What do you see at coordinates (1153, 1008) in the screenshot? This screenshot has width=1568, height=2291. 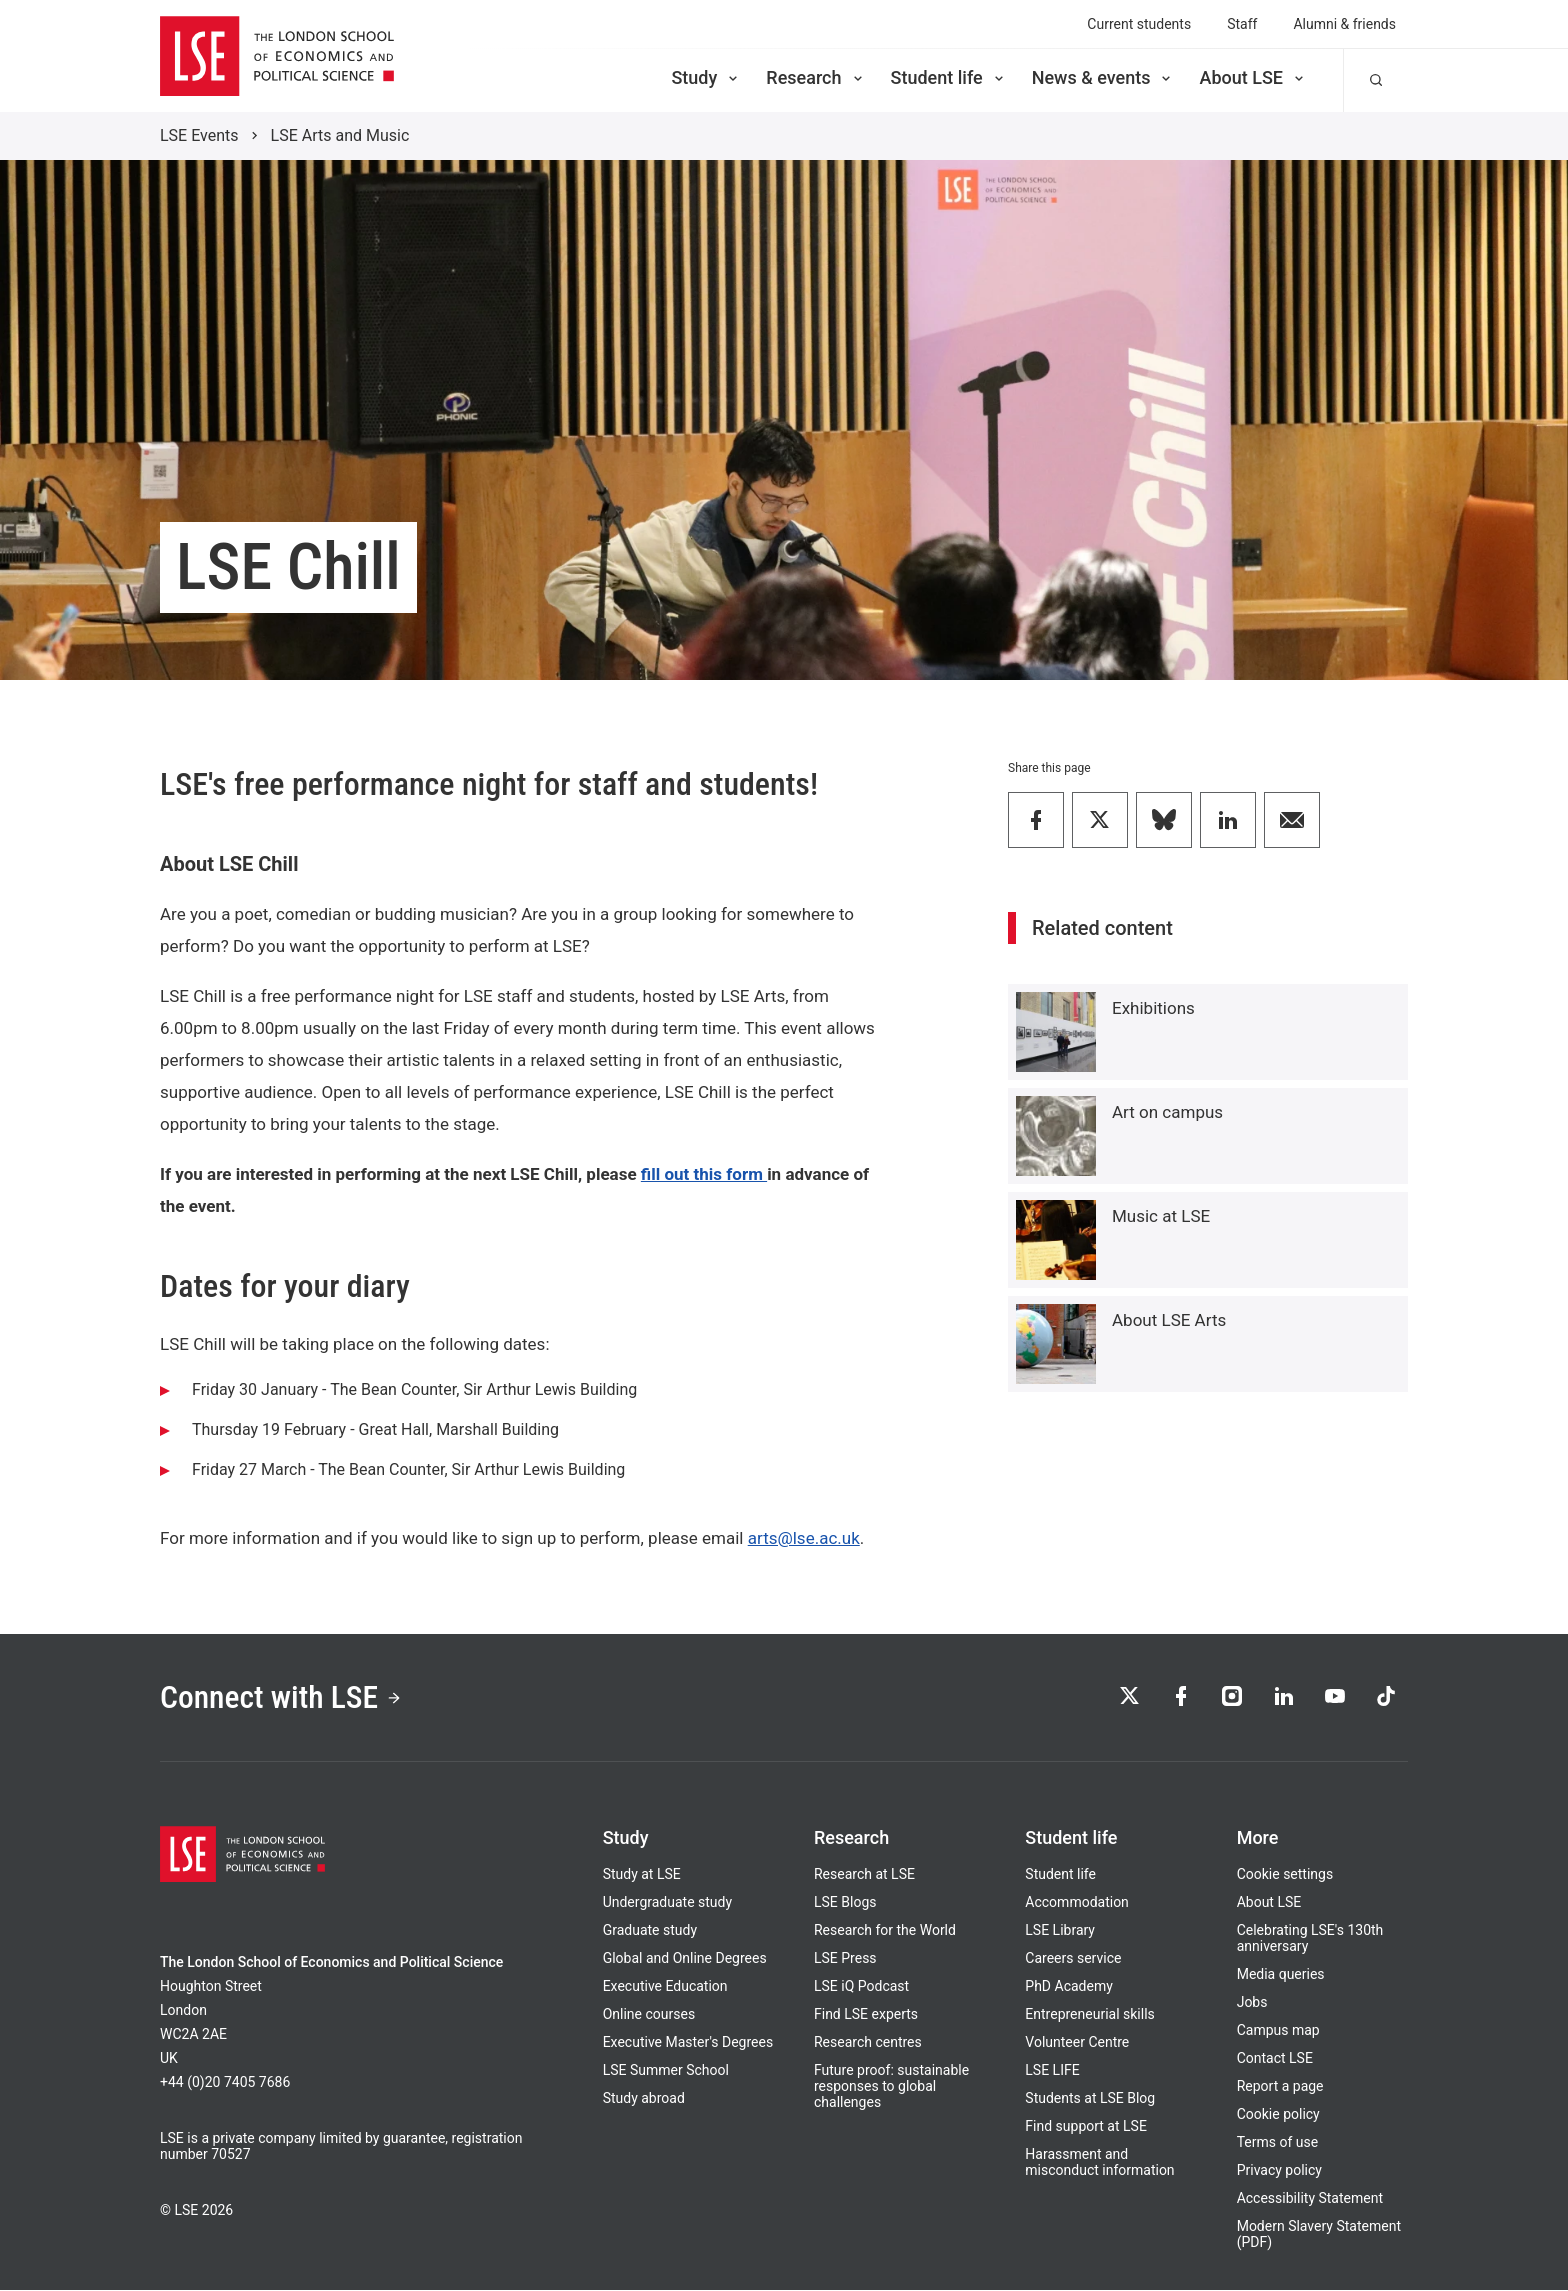 I see `Exhibitions` at bounding box center [1153, 1008].